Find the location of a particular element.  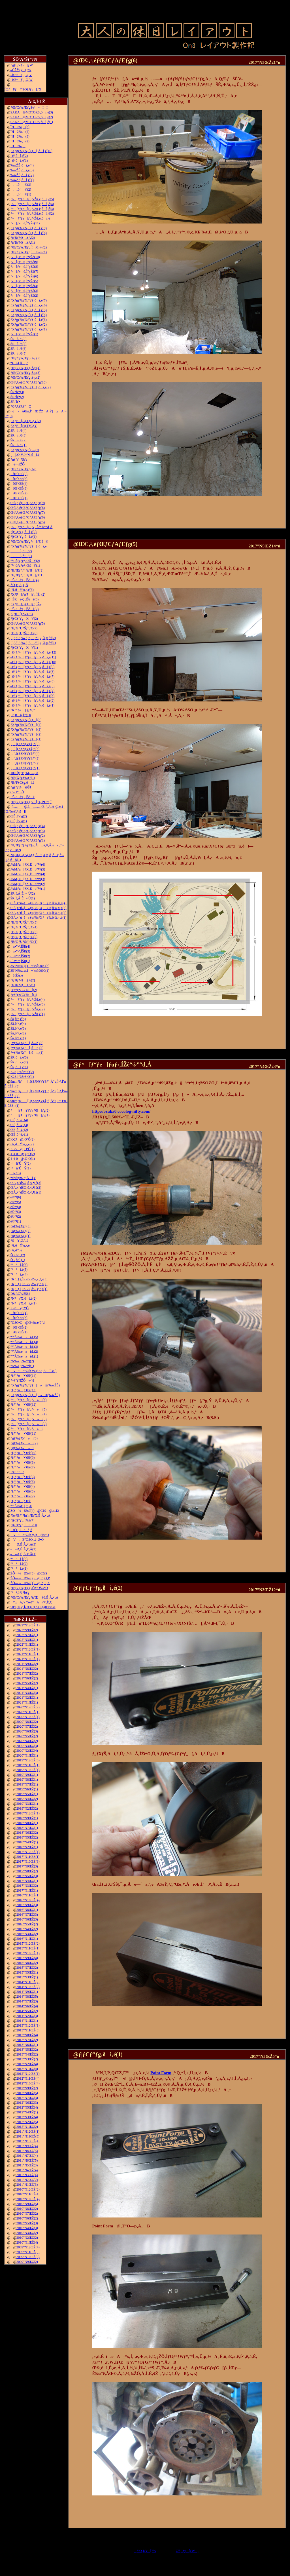

K-27@‚Q‘Ô(1) is located at coordinates (22, 1149).